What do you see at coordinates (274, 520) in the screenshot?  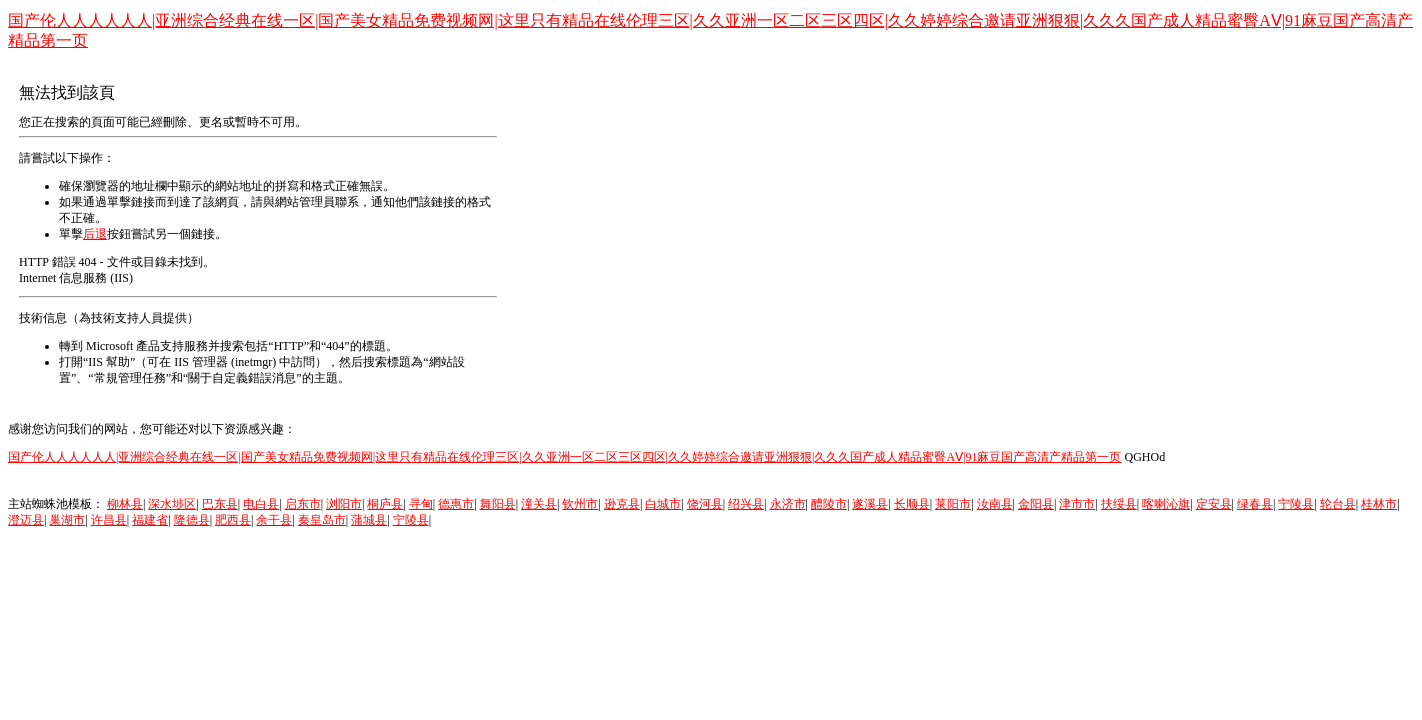 I see `余干县` at bounding box center [274, 520].